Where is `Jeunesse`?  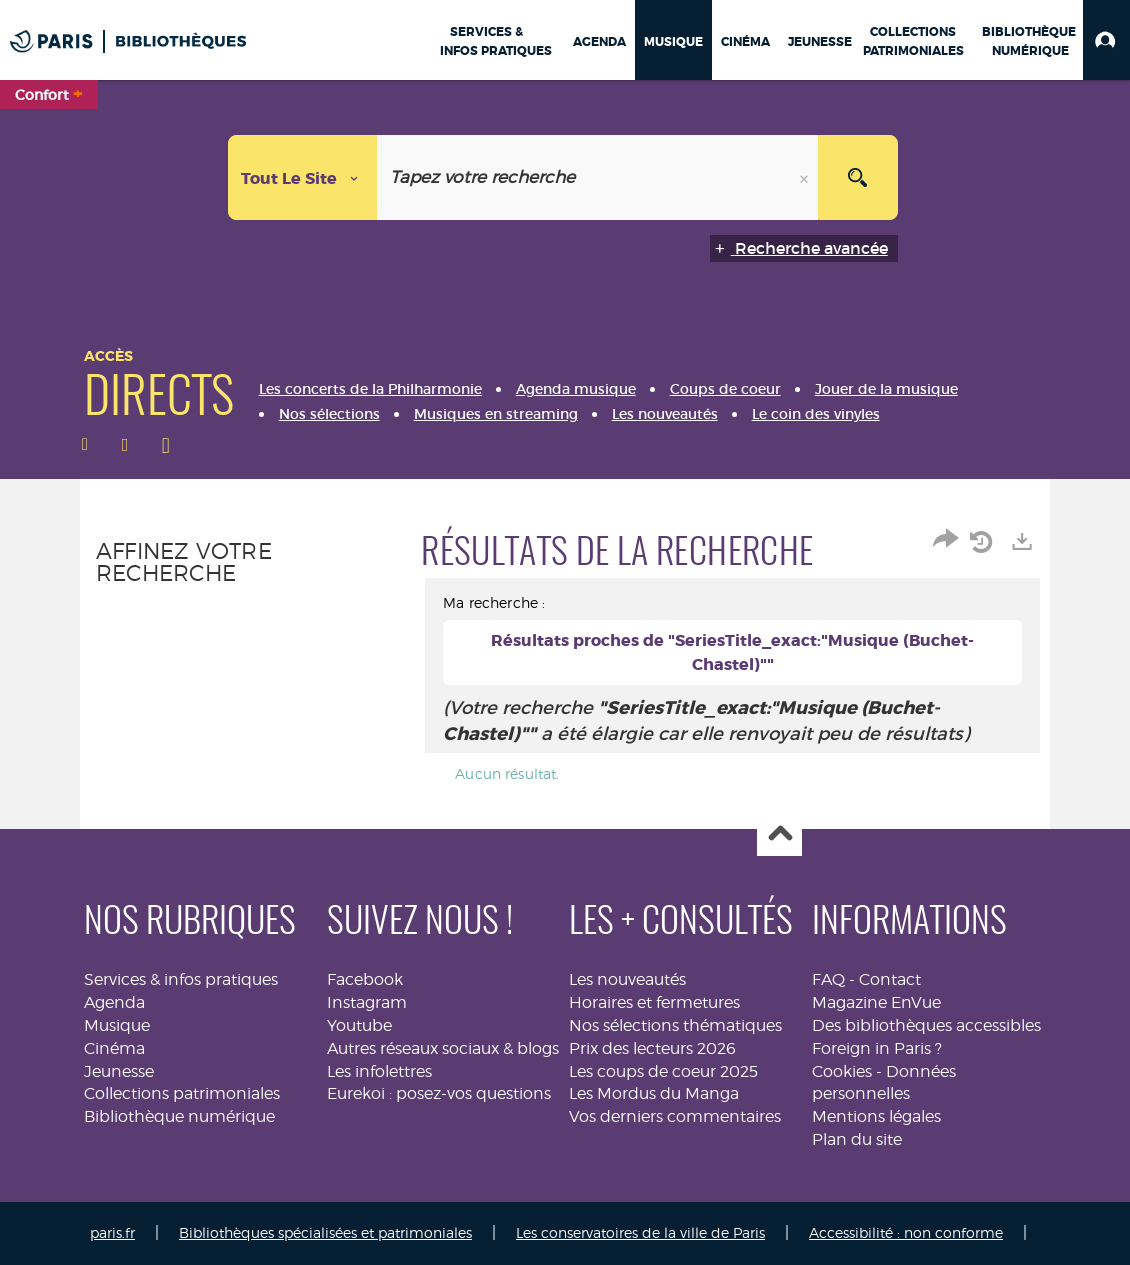 Jeunesse is located at coordinates (119, 1071).